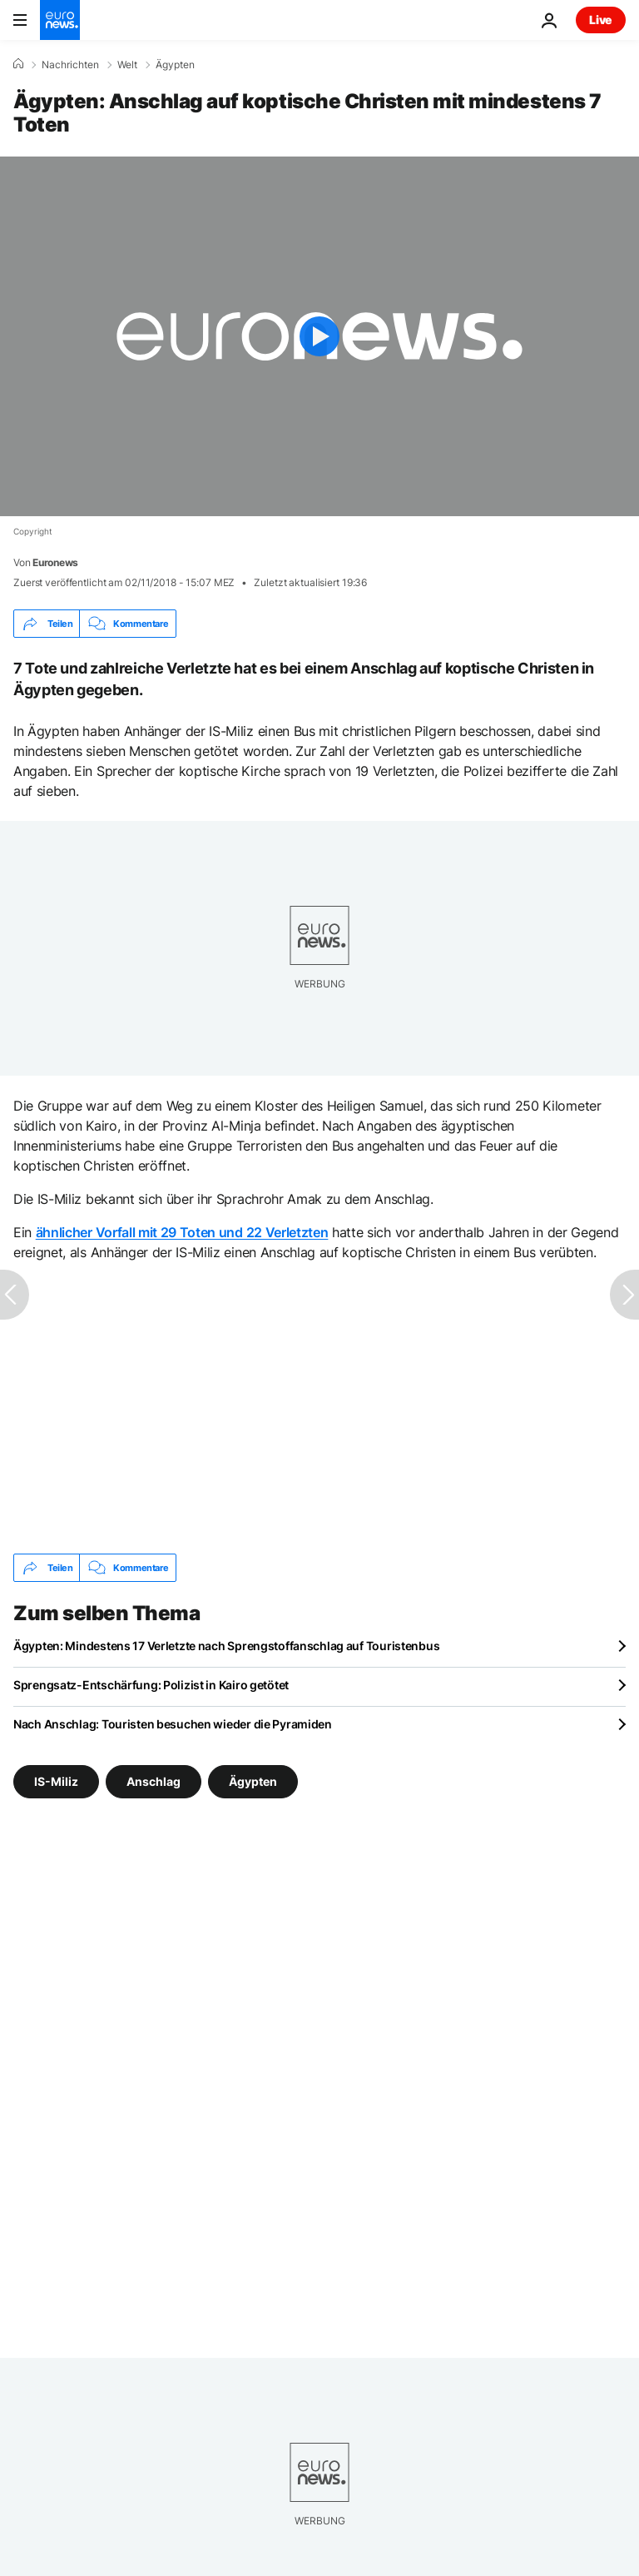 Image resolution: width=639 pixels, height=2576 pixels. What do you see at coordinates (153, 1781) in the screenshot?
I see `Anschlag [Weitere Artikel aus dem Anschlag Tag anzeigen]` at bounding box center [153, 1781].